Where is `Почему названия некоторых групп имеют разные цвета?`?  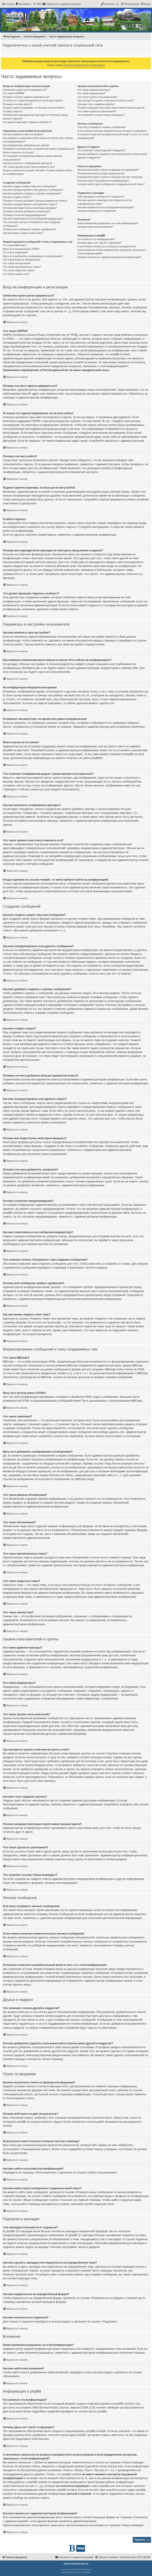 Почему названия некоторых групп имеют разные цвета? is located at coordinates (111, 107).